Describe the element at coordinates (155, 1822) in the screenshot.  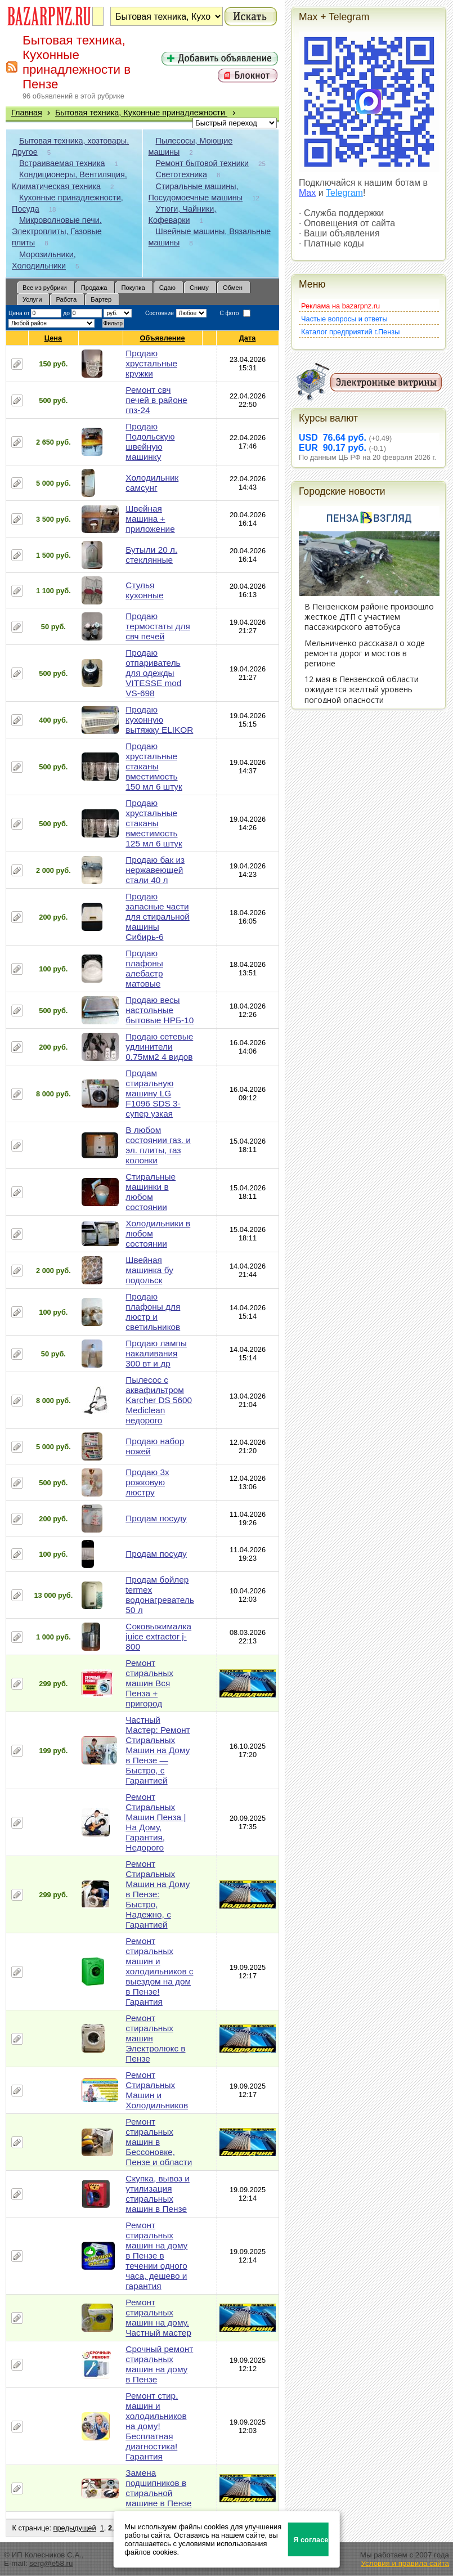
I see `Ремонт Стиральных Машин Пенза | На Дому, Гарантия, Недорого` at that location.